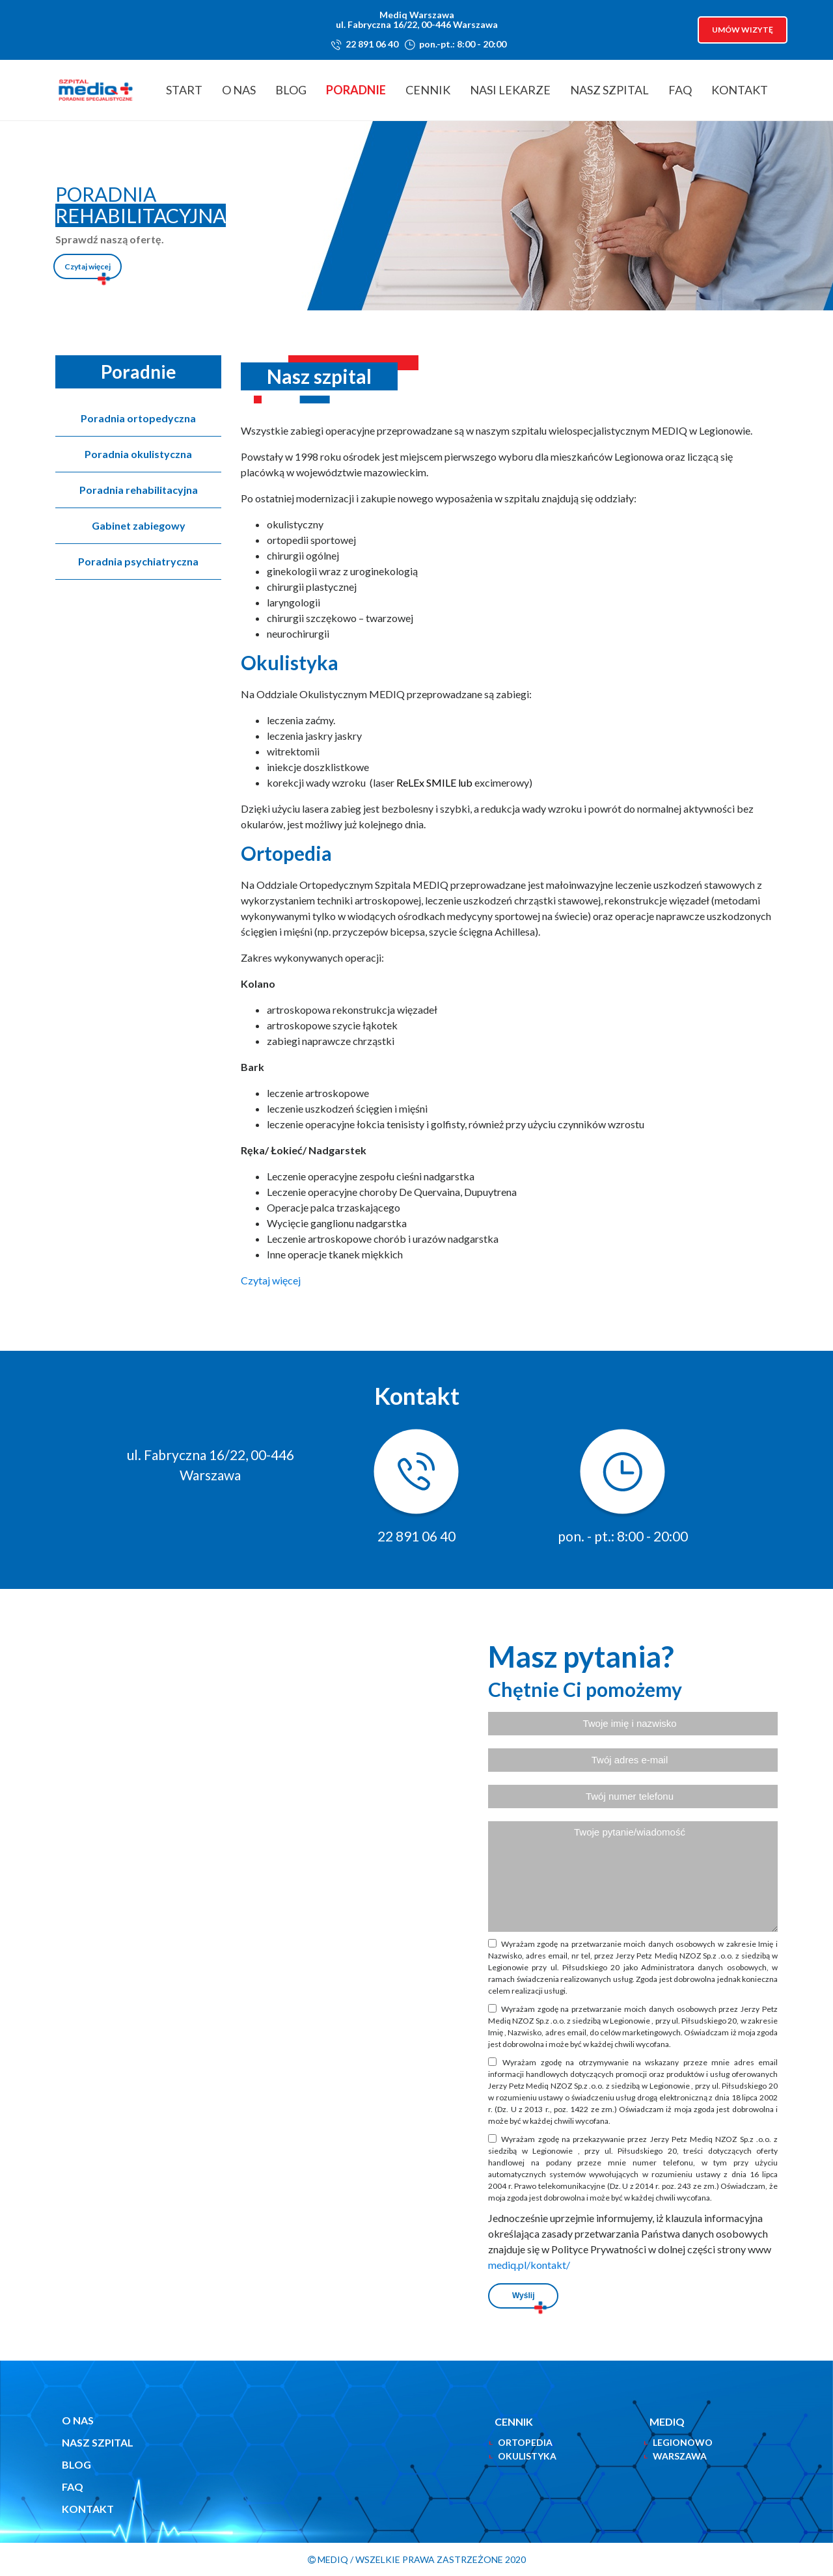 This screenshot has height=2576, width=833. What do you see at coordinates (427, 90) in the screenshot?
I see `Cennik` at bounding box center [427, 90].